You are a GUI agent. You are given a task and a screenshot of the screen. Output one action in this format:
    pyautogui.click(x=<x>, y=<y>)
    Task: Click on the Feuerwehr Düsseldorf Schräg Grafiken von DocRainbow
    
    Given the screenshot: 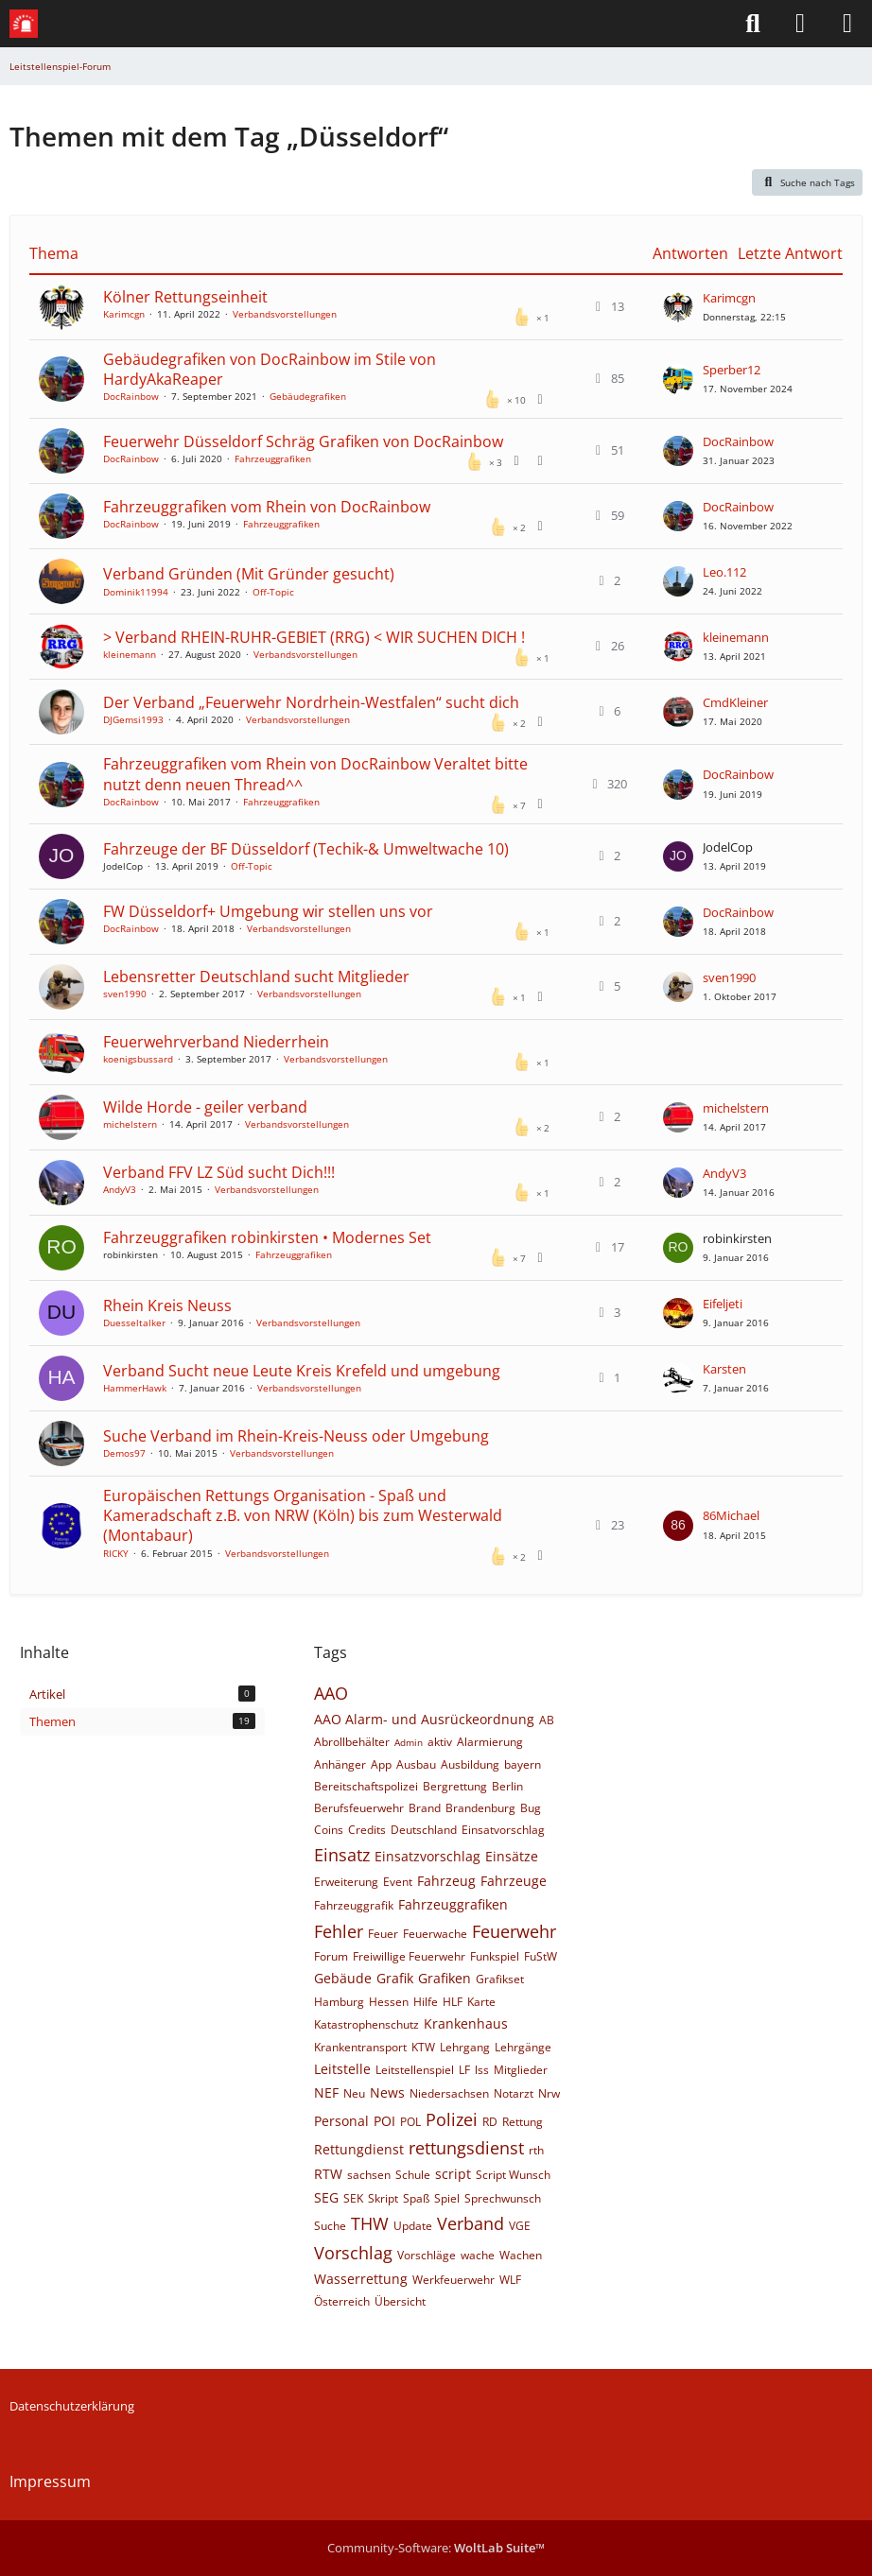 What is the action you would take?
    pyautogui.click(x=303, y=441)
    